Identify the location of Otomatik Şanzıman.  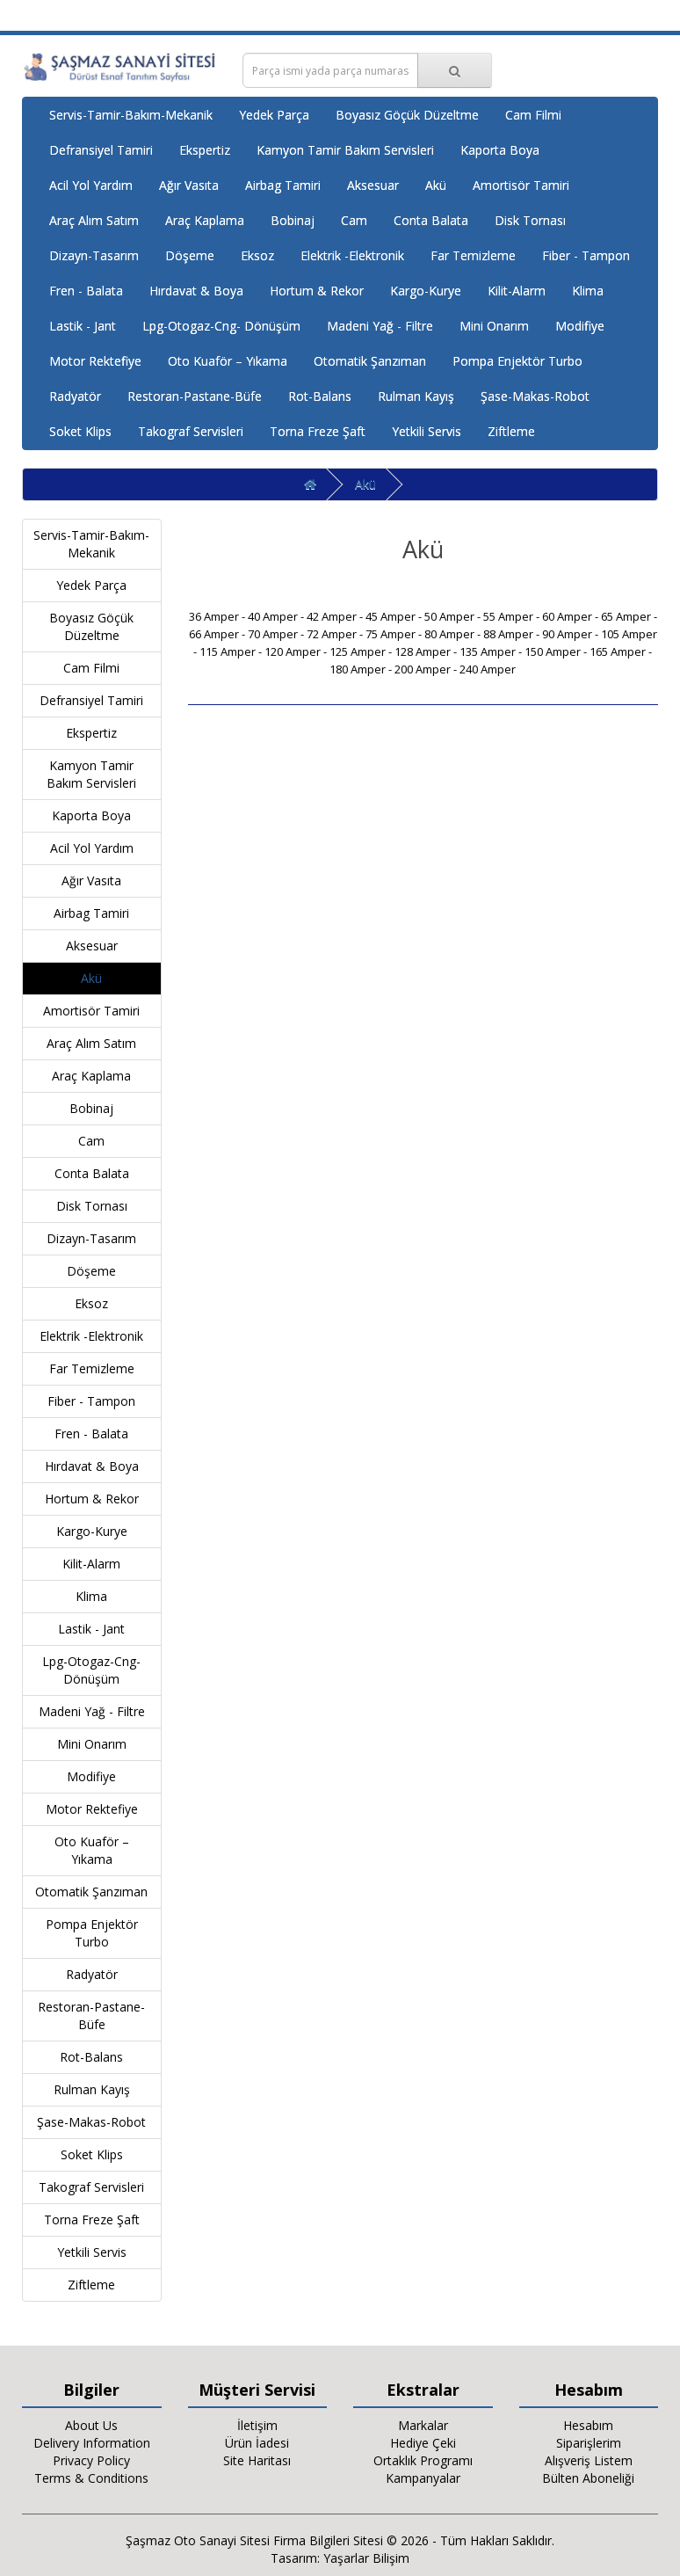
(370, 361).